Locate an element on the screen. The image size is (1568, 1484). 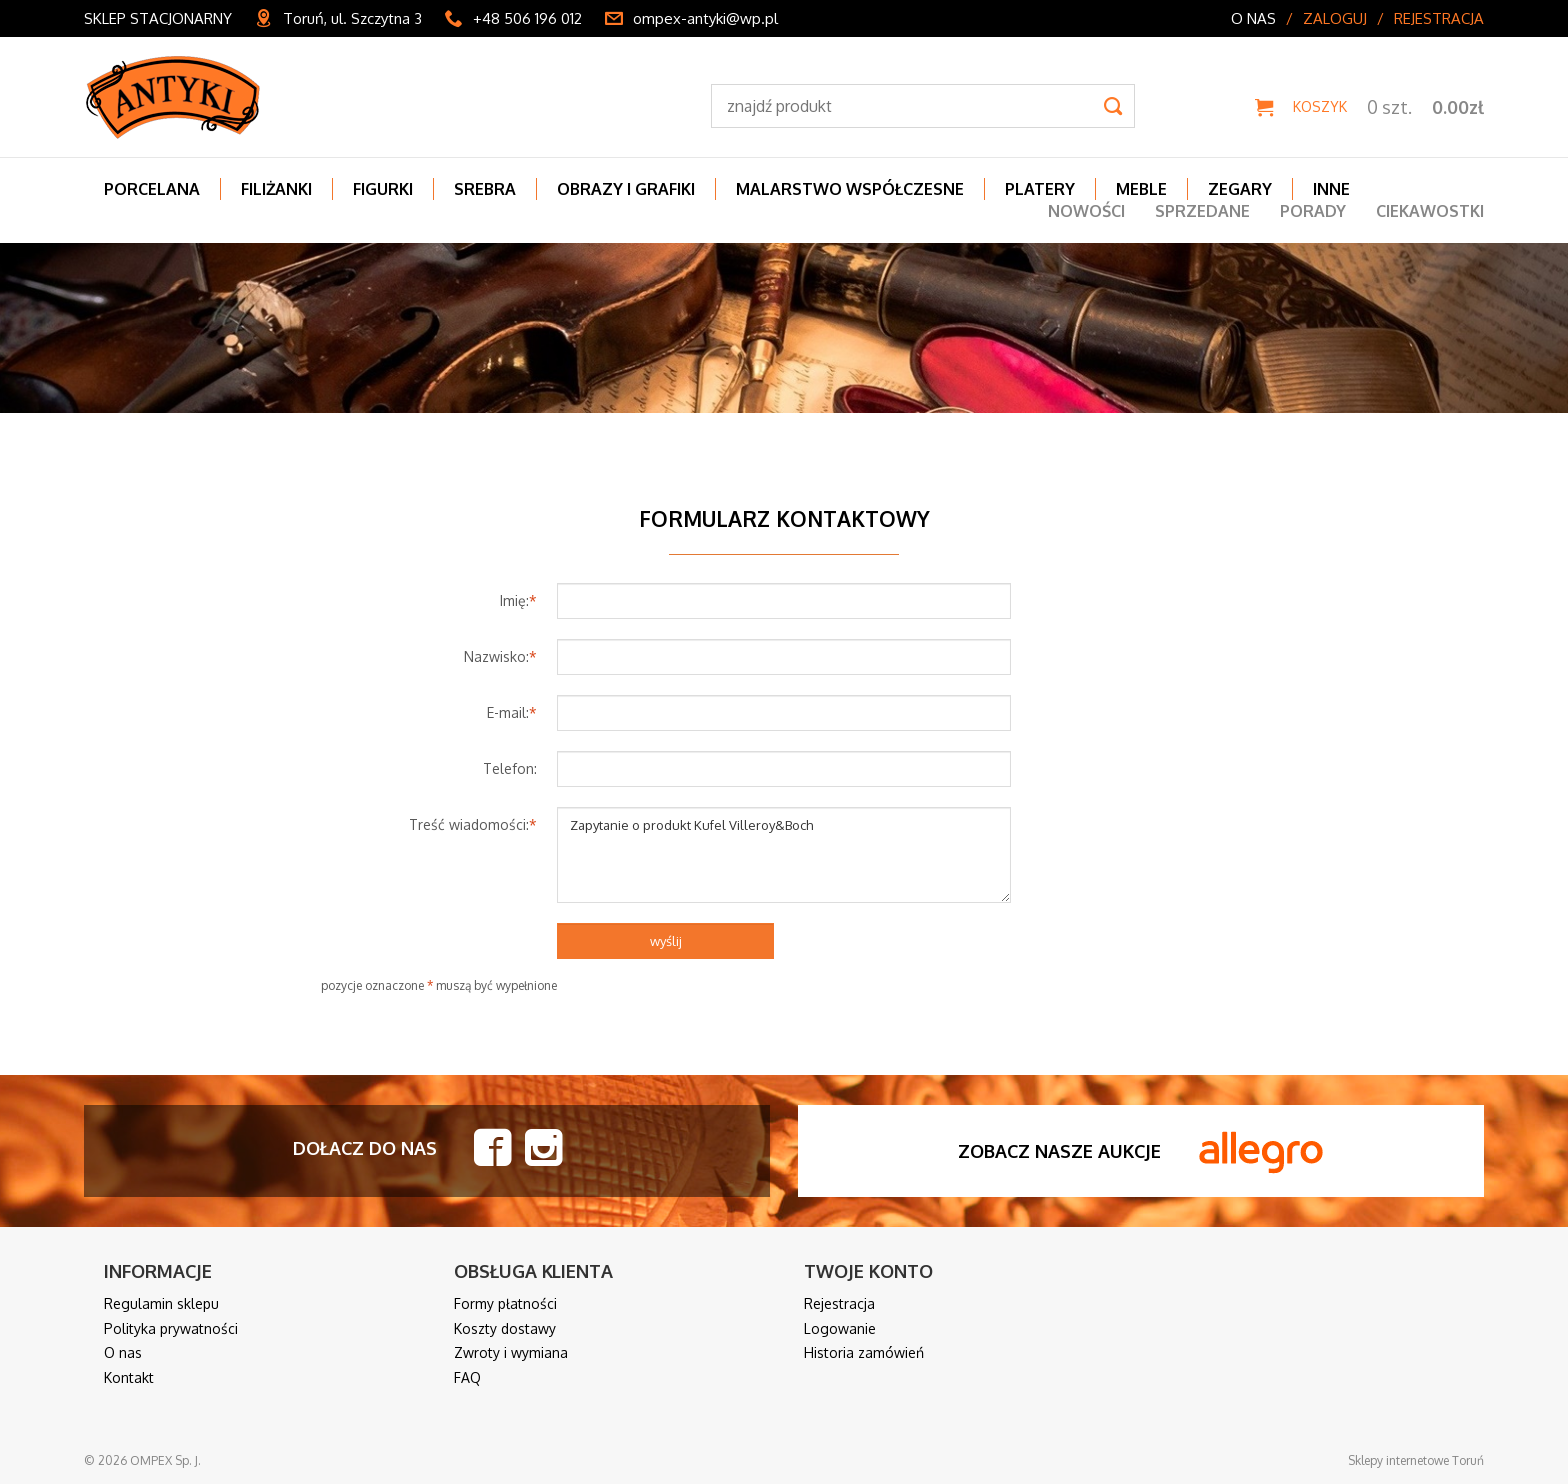
O nas is located at coordinates (1253, 18).